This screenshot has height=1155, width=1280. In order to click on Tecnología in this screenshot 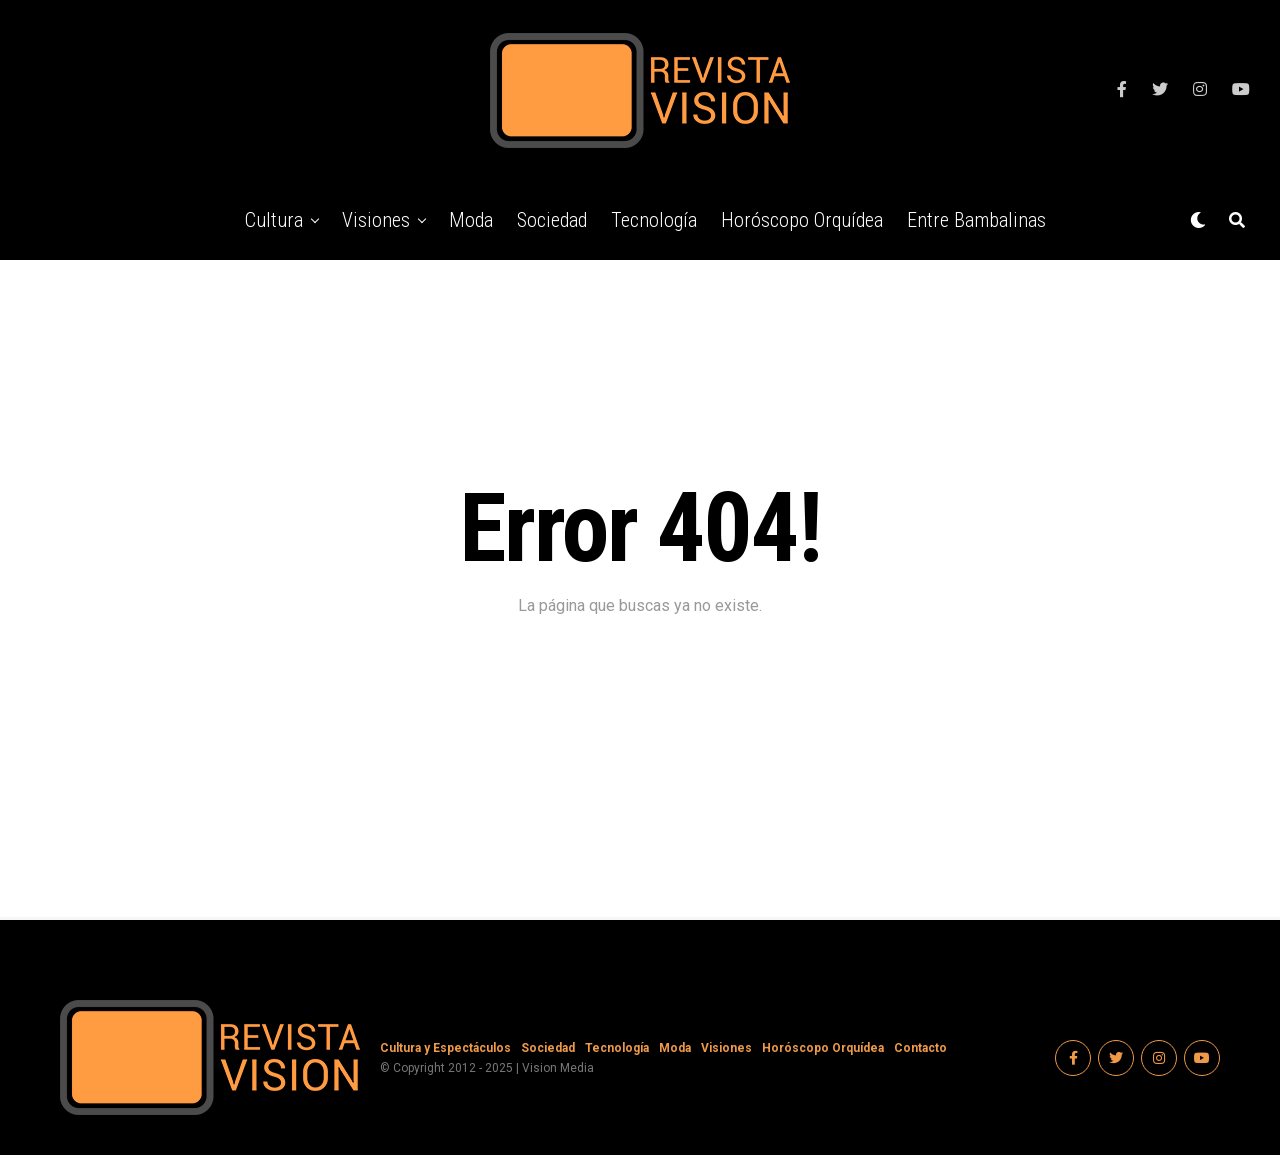, I will do `click(654, 220)`.